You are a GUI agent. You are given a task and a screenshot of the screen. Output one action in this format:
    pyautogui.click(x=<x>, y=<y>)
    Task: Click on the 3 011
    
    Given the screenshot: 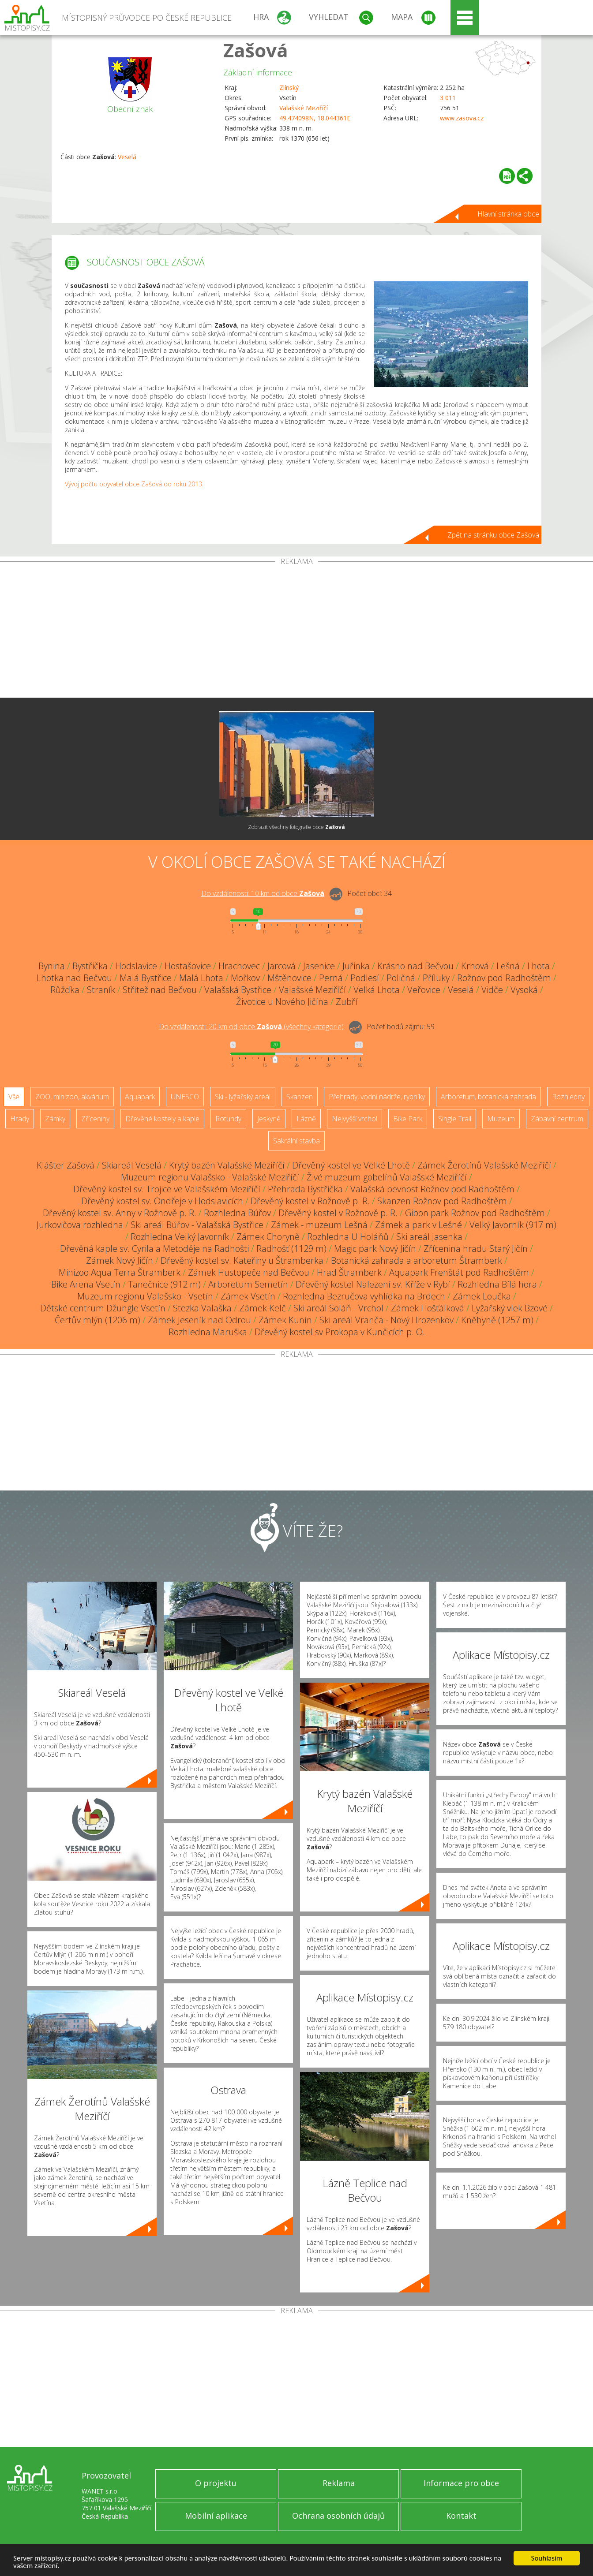 What is the action you would take?
    pyautogui.click(x=448, y=97)
    